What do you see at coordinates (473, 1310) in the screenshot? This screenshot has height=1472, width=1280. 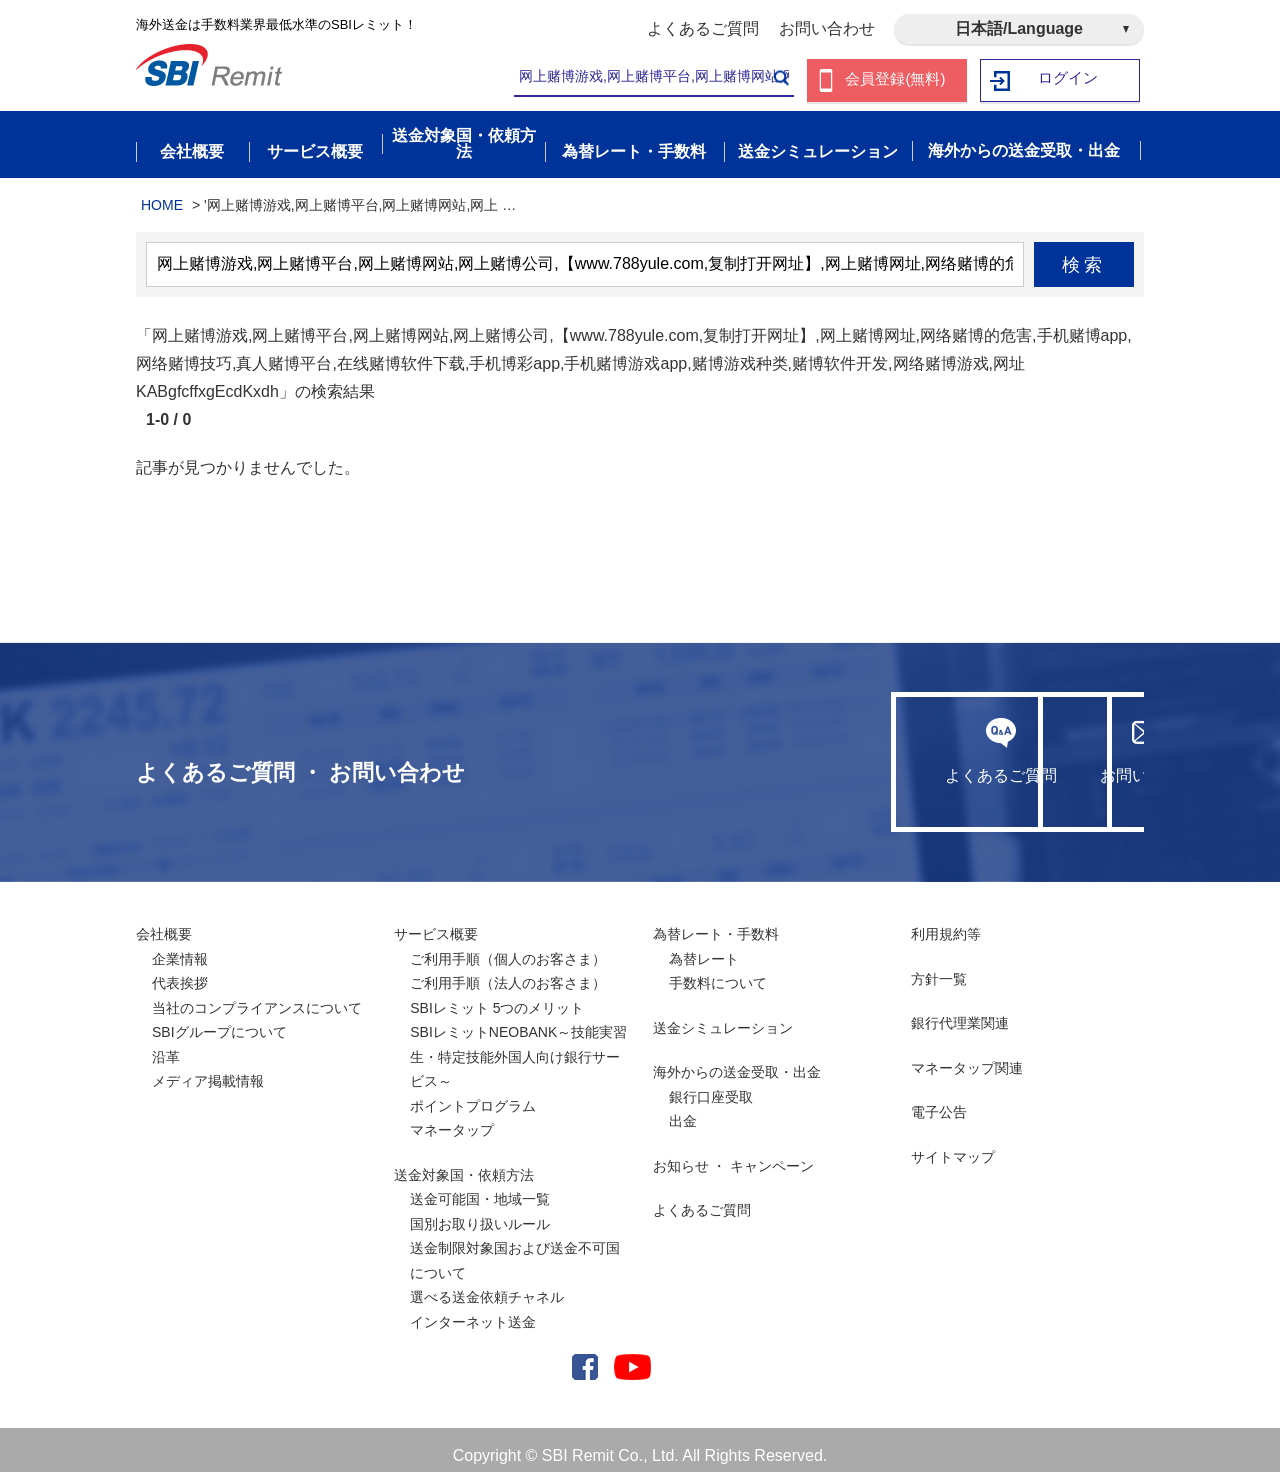 I see `インターネット送金` at bounding box center [473, 1310].